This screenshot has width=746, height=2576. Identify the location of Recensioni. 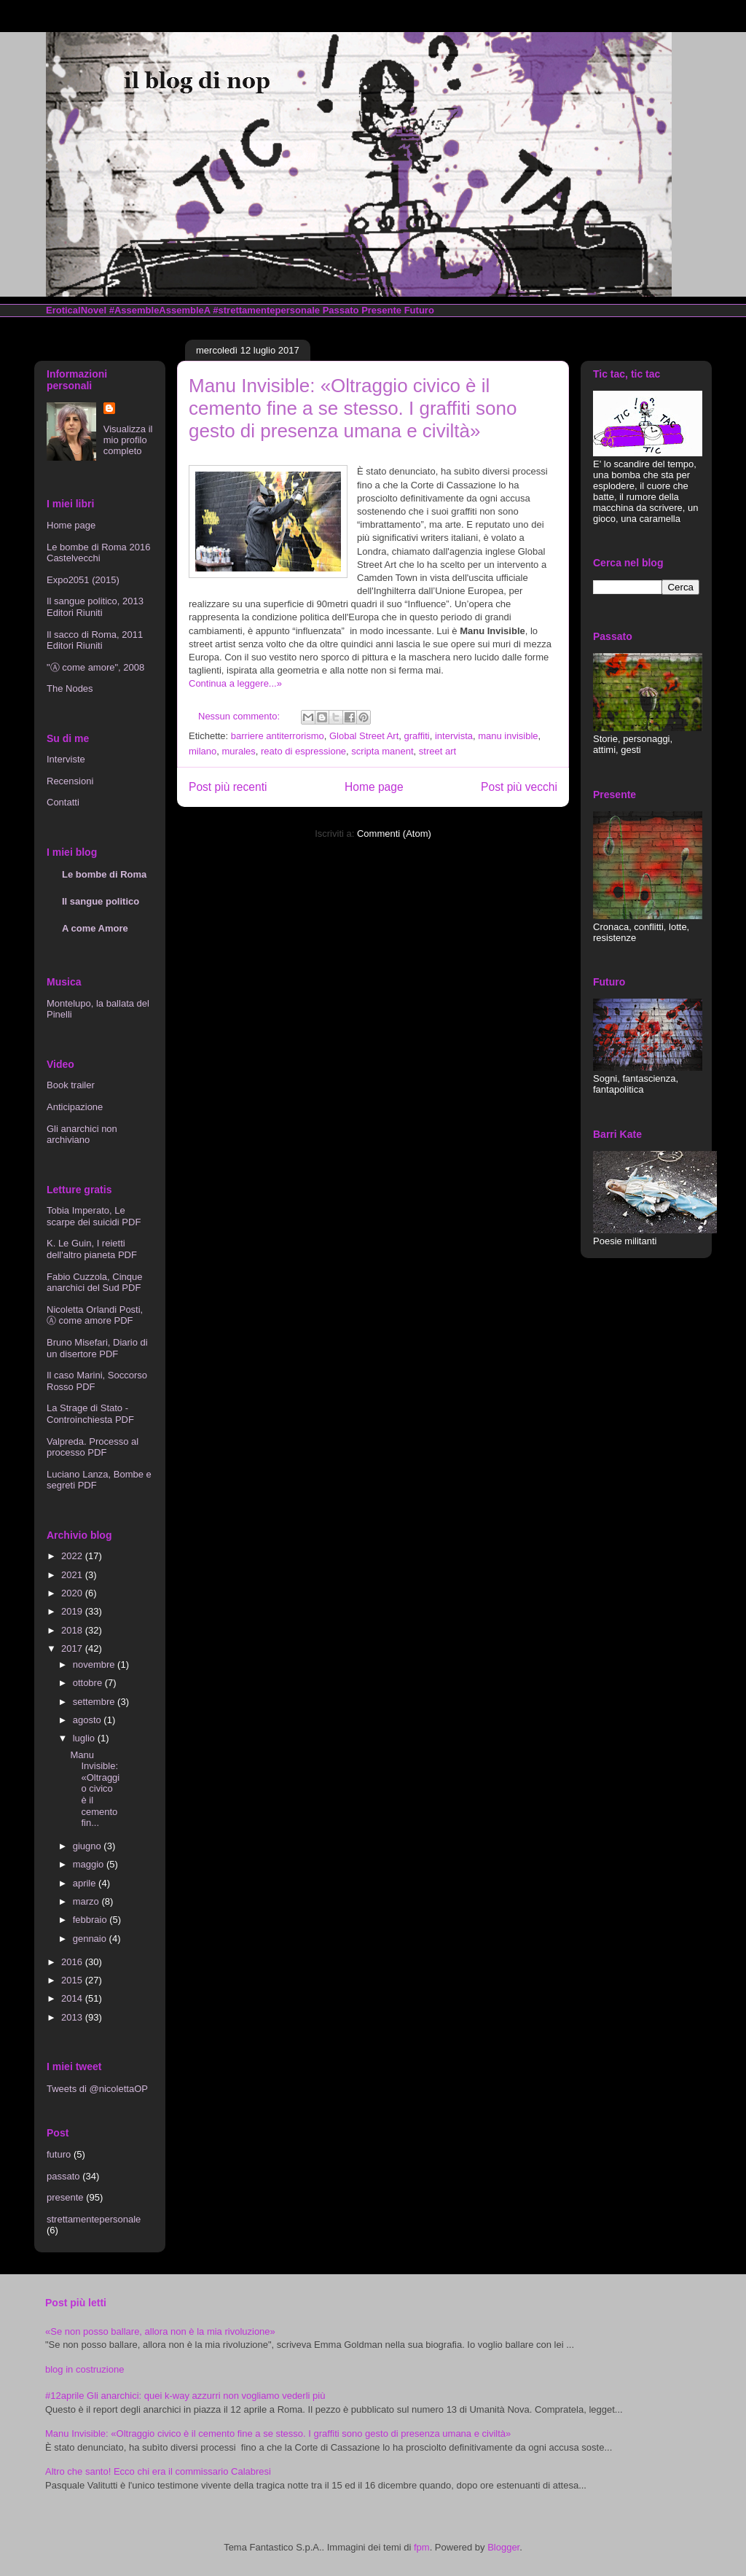
(70, 781).